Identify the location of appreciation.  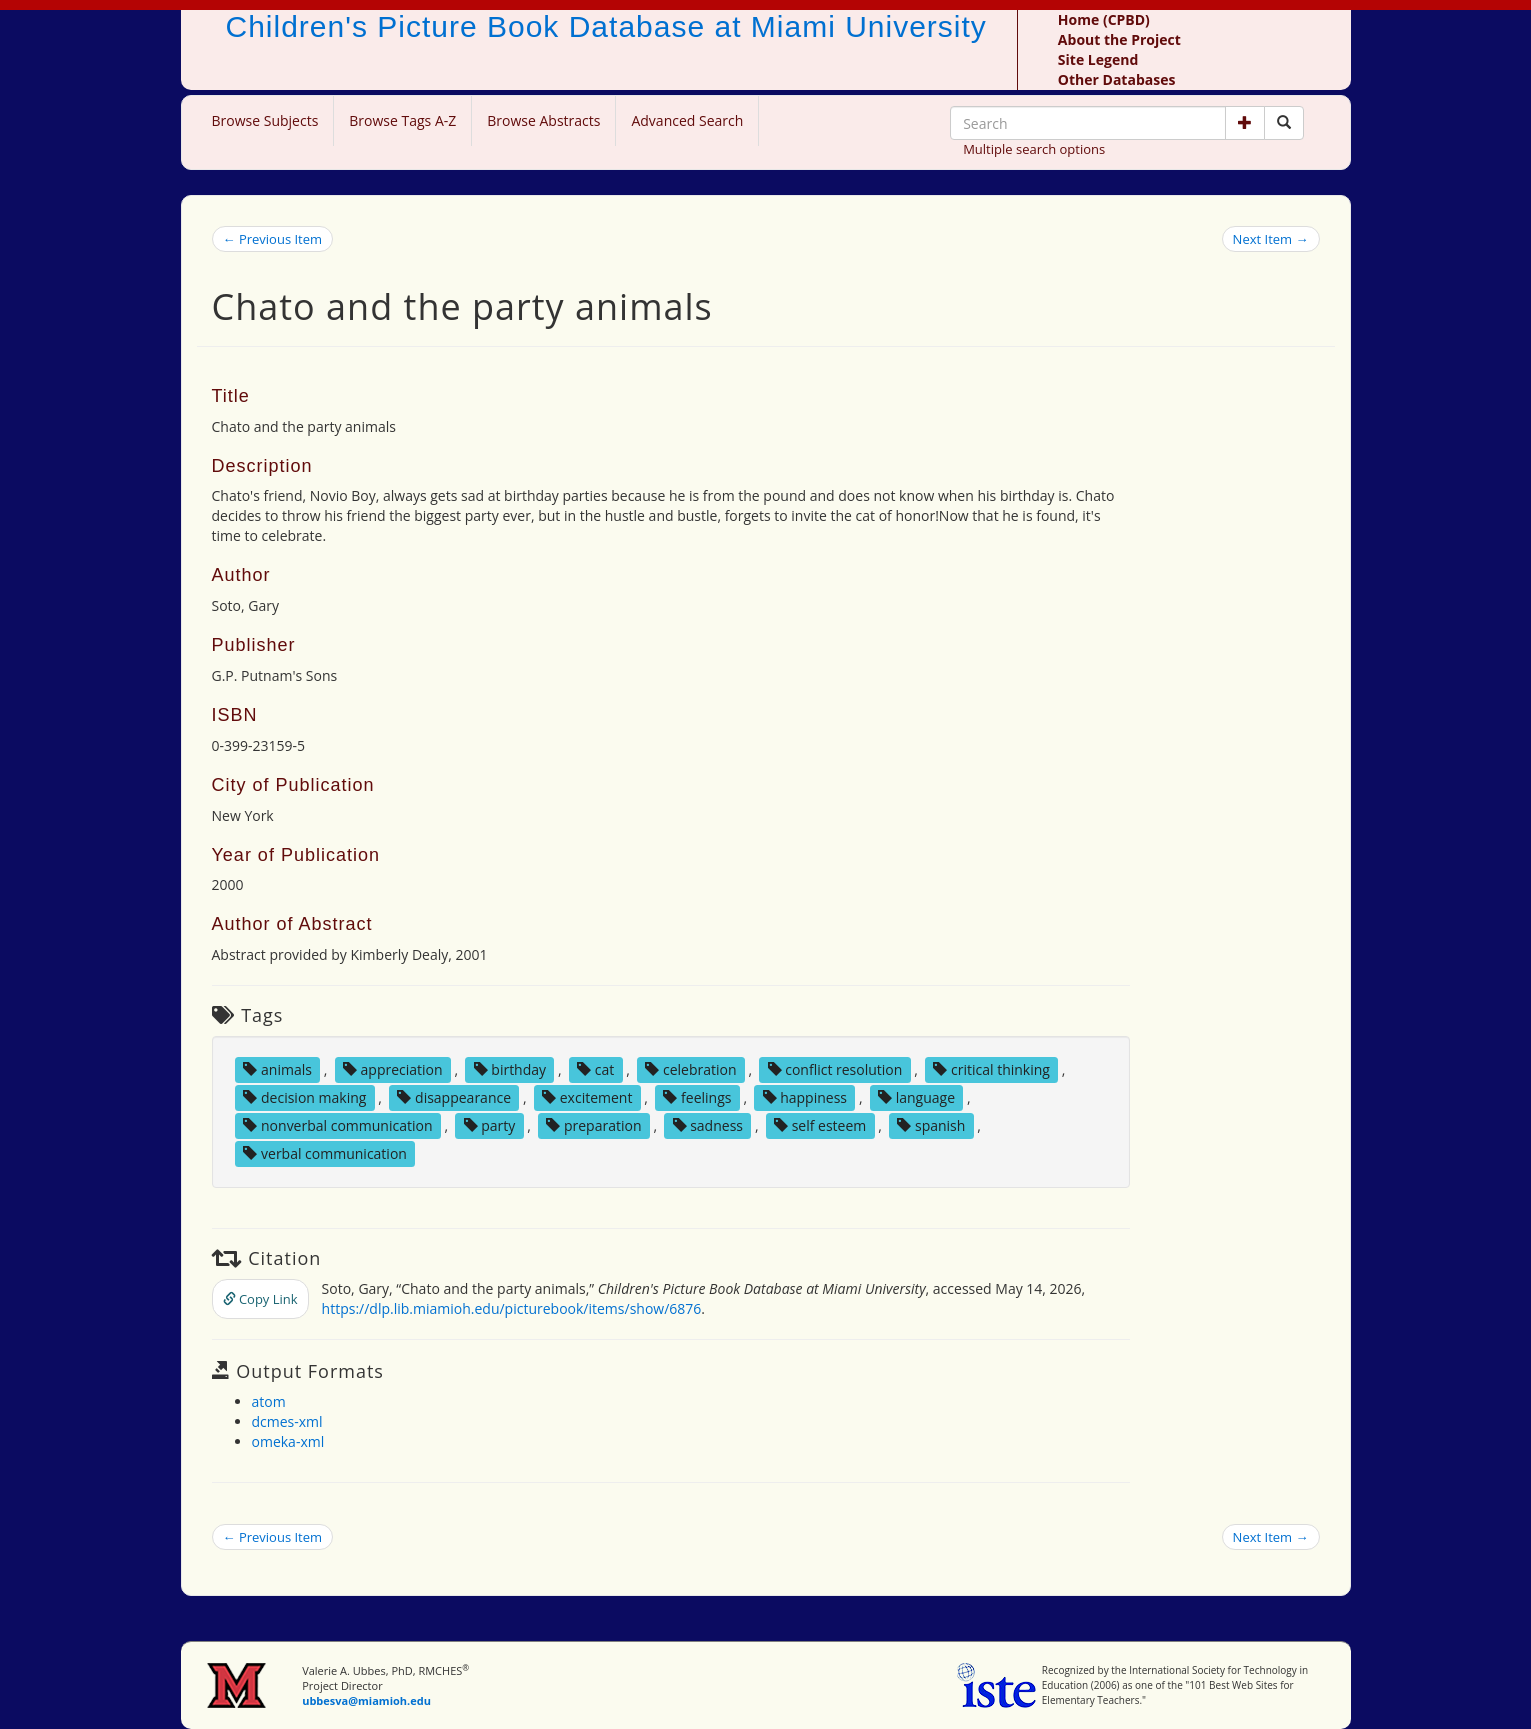
(393, 1069).